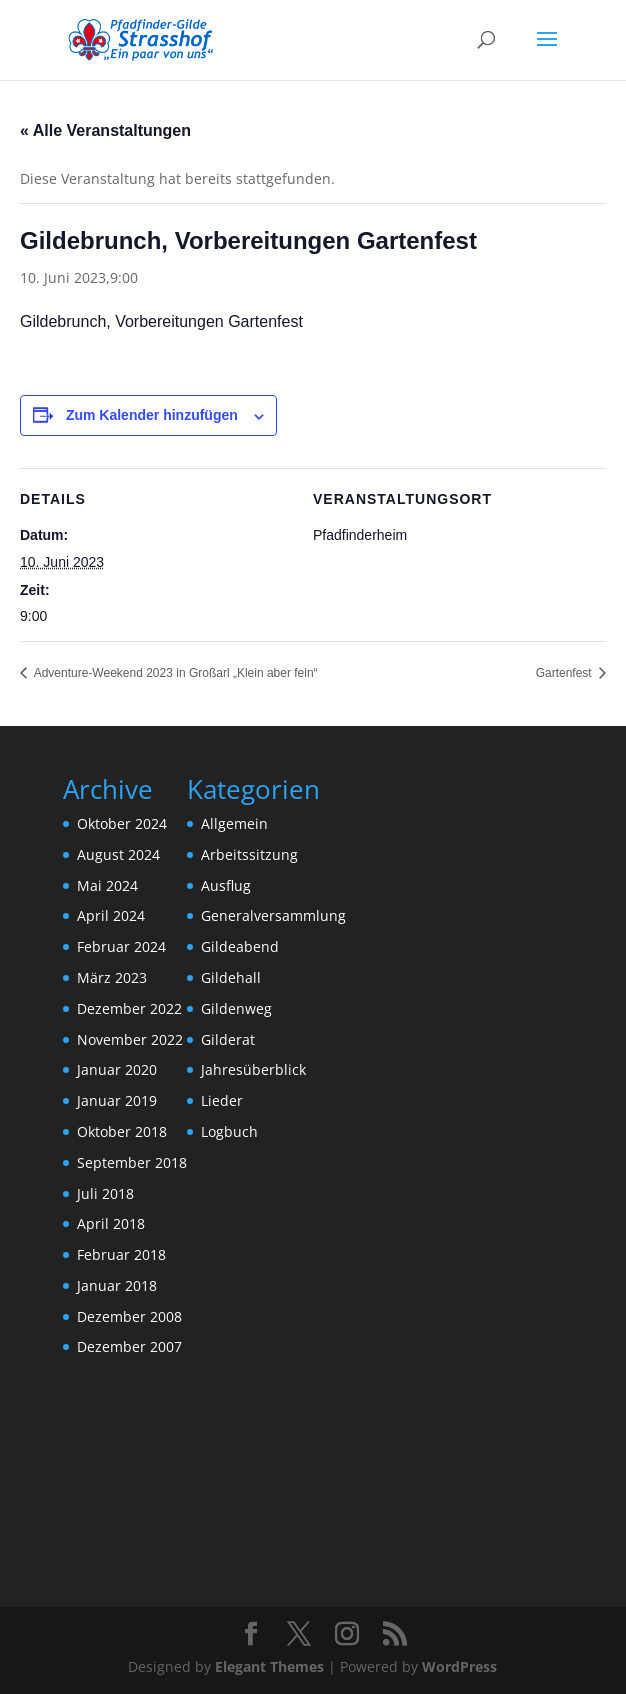 This screenshot has height=1694, width=626. What do you see at coordinates (249, 854) in the screenshot?
I see `Arbeitssitzung` at bounding box center [249, 854].